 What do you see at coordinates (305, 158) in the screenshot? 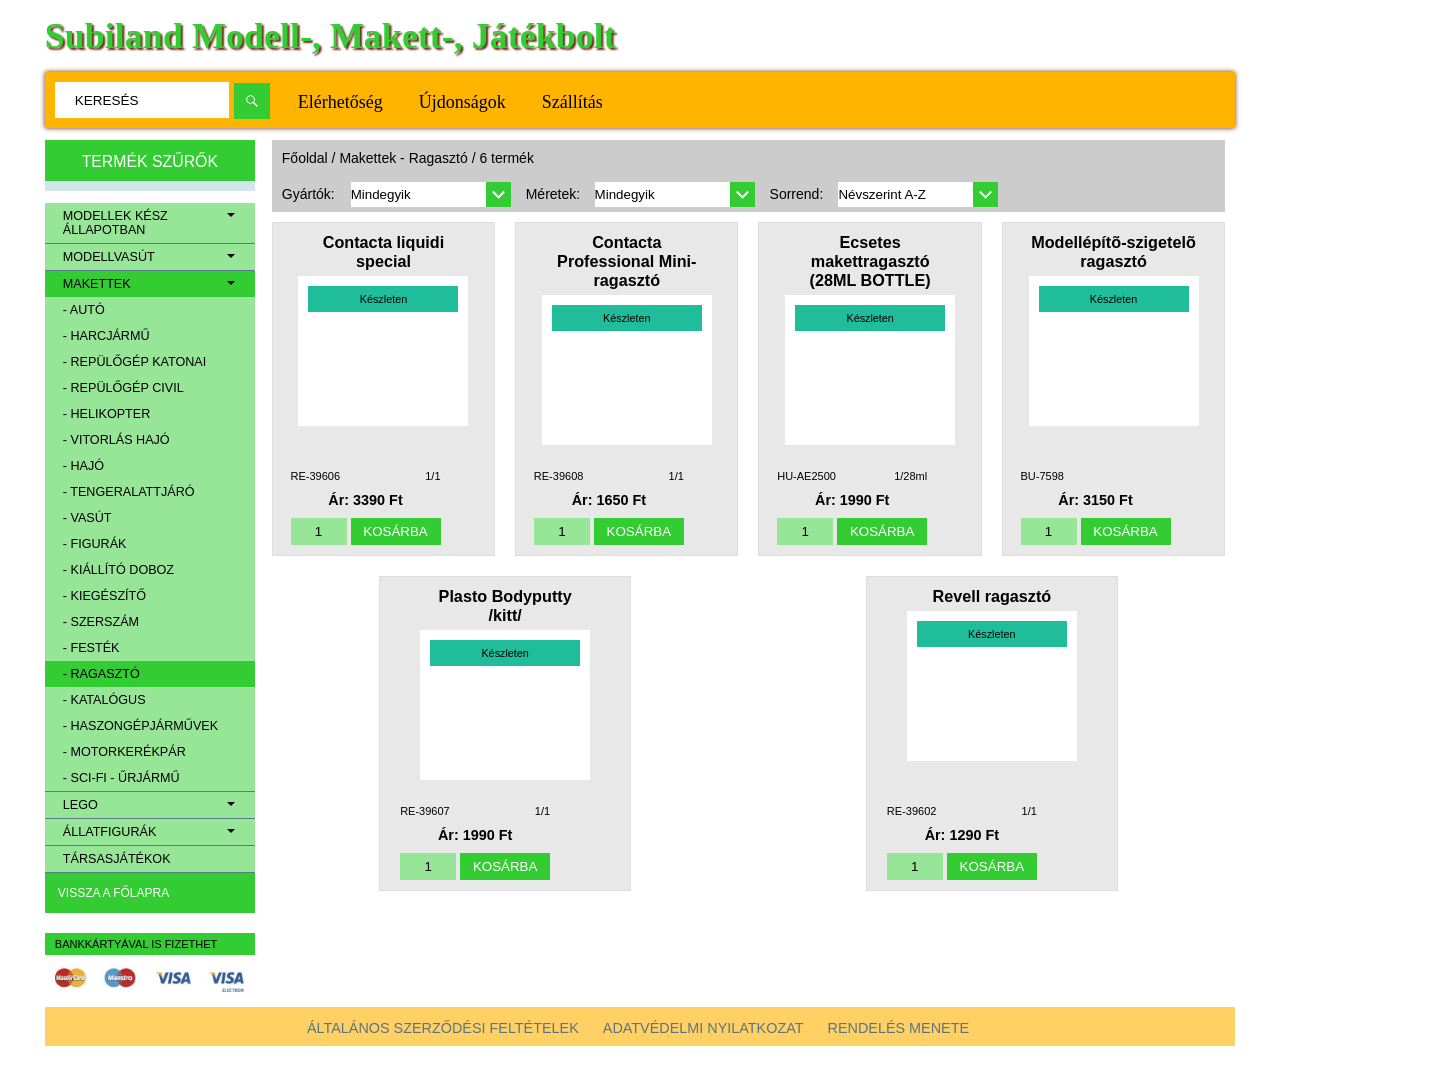
I see `Főoldal` at bounding box center [305, 158].